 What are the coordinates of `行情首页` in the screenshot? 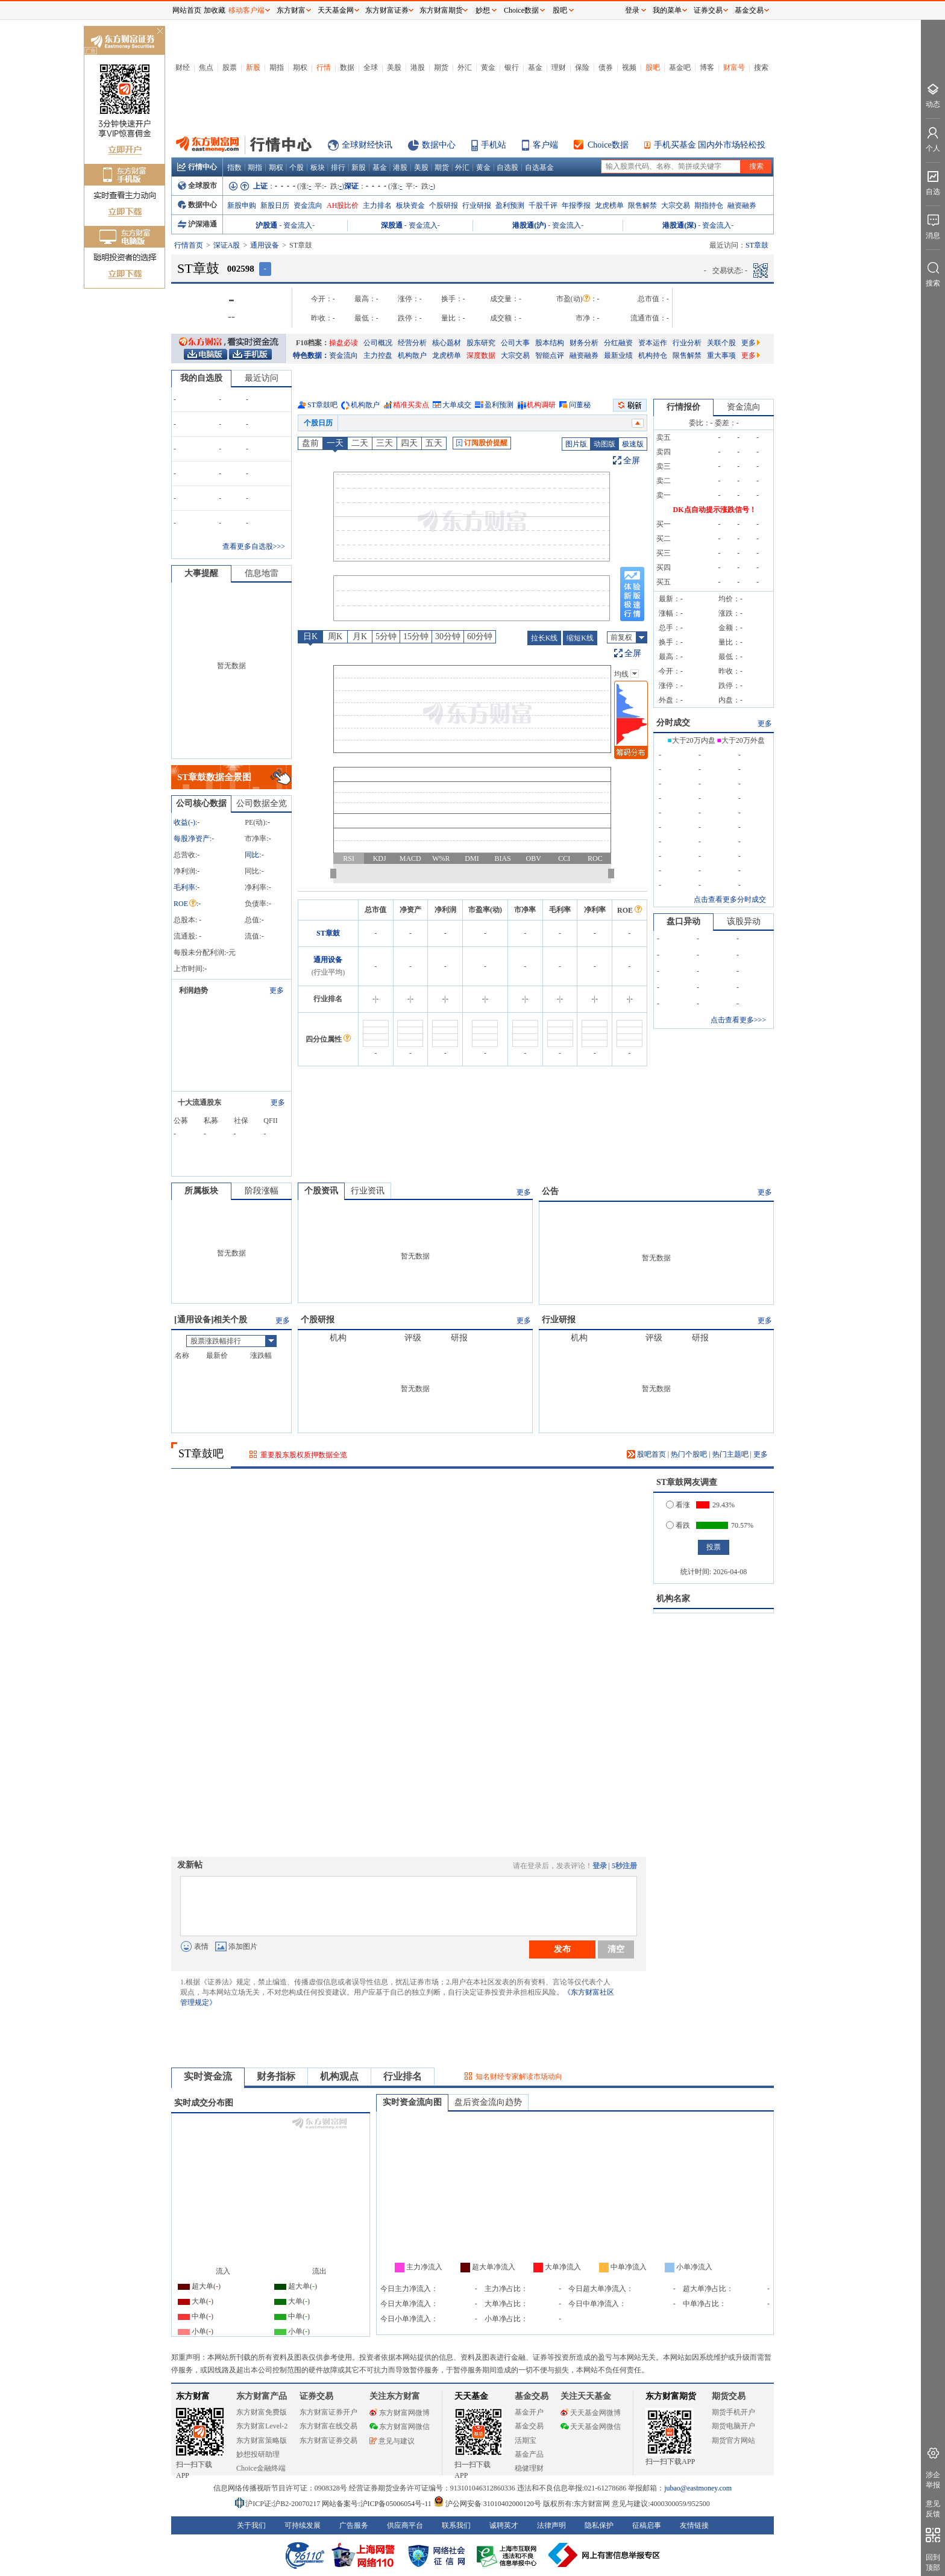 It's located at (188, 245).